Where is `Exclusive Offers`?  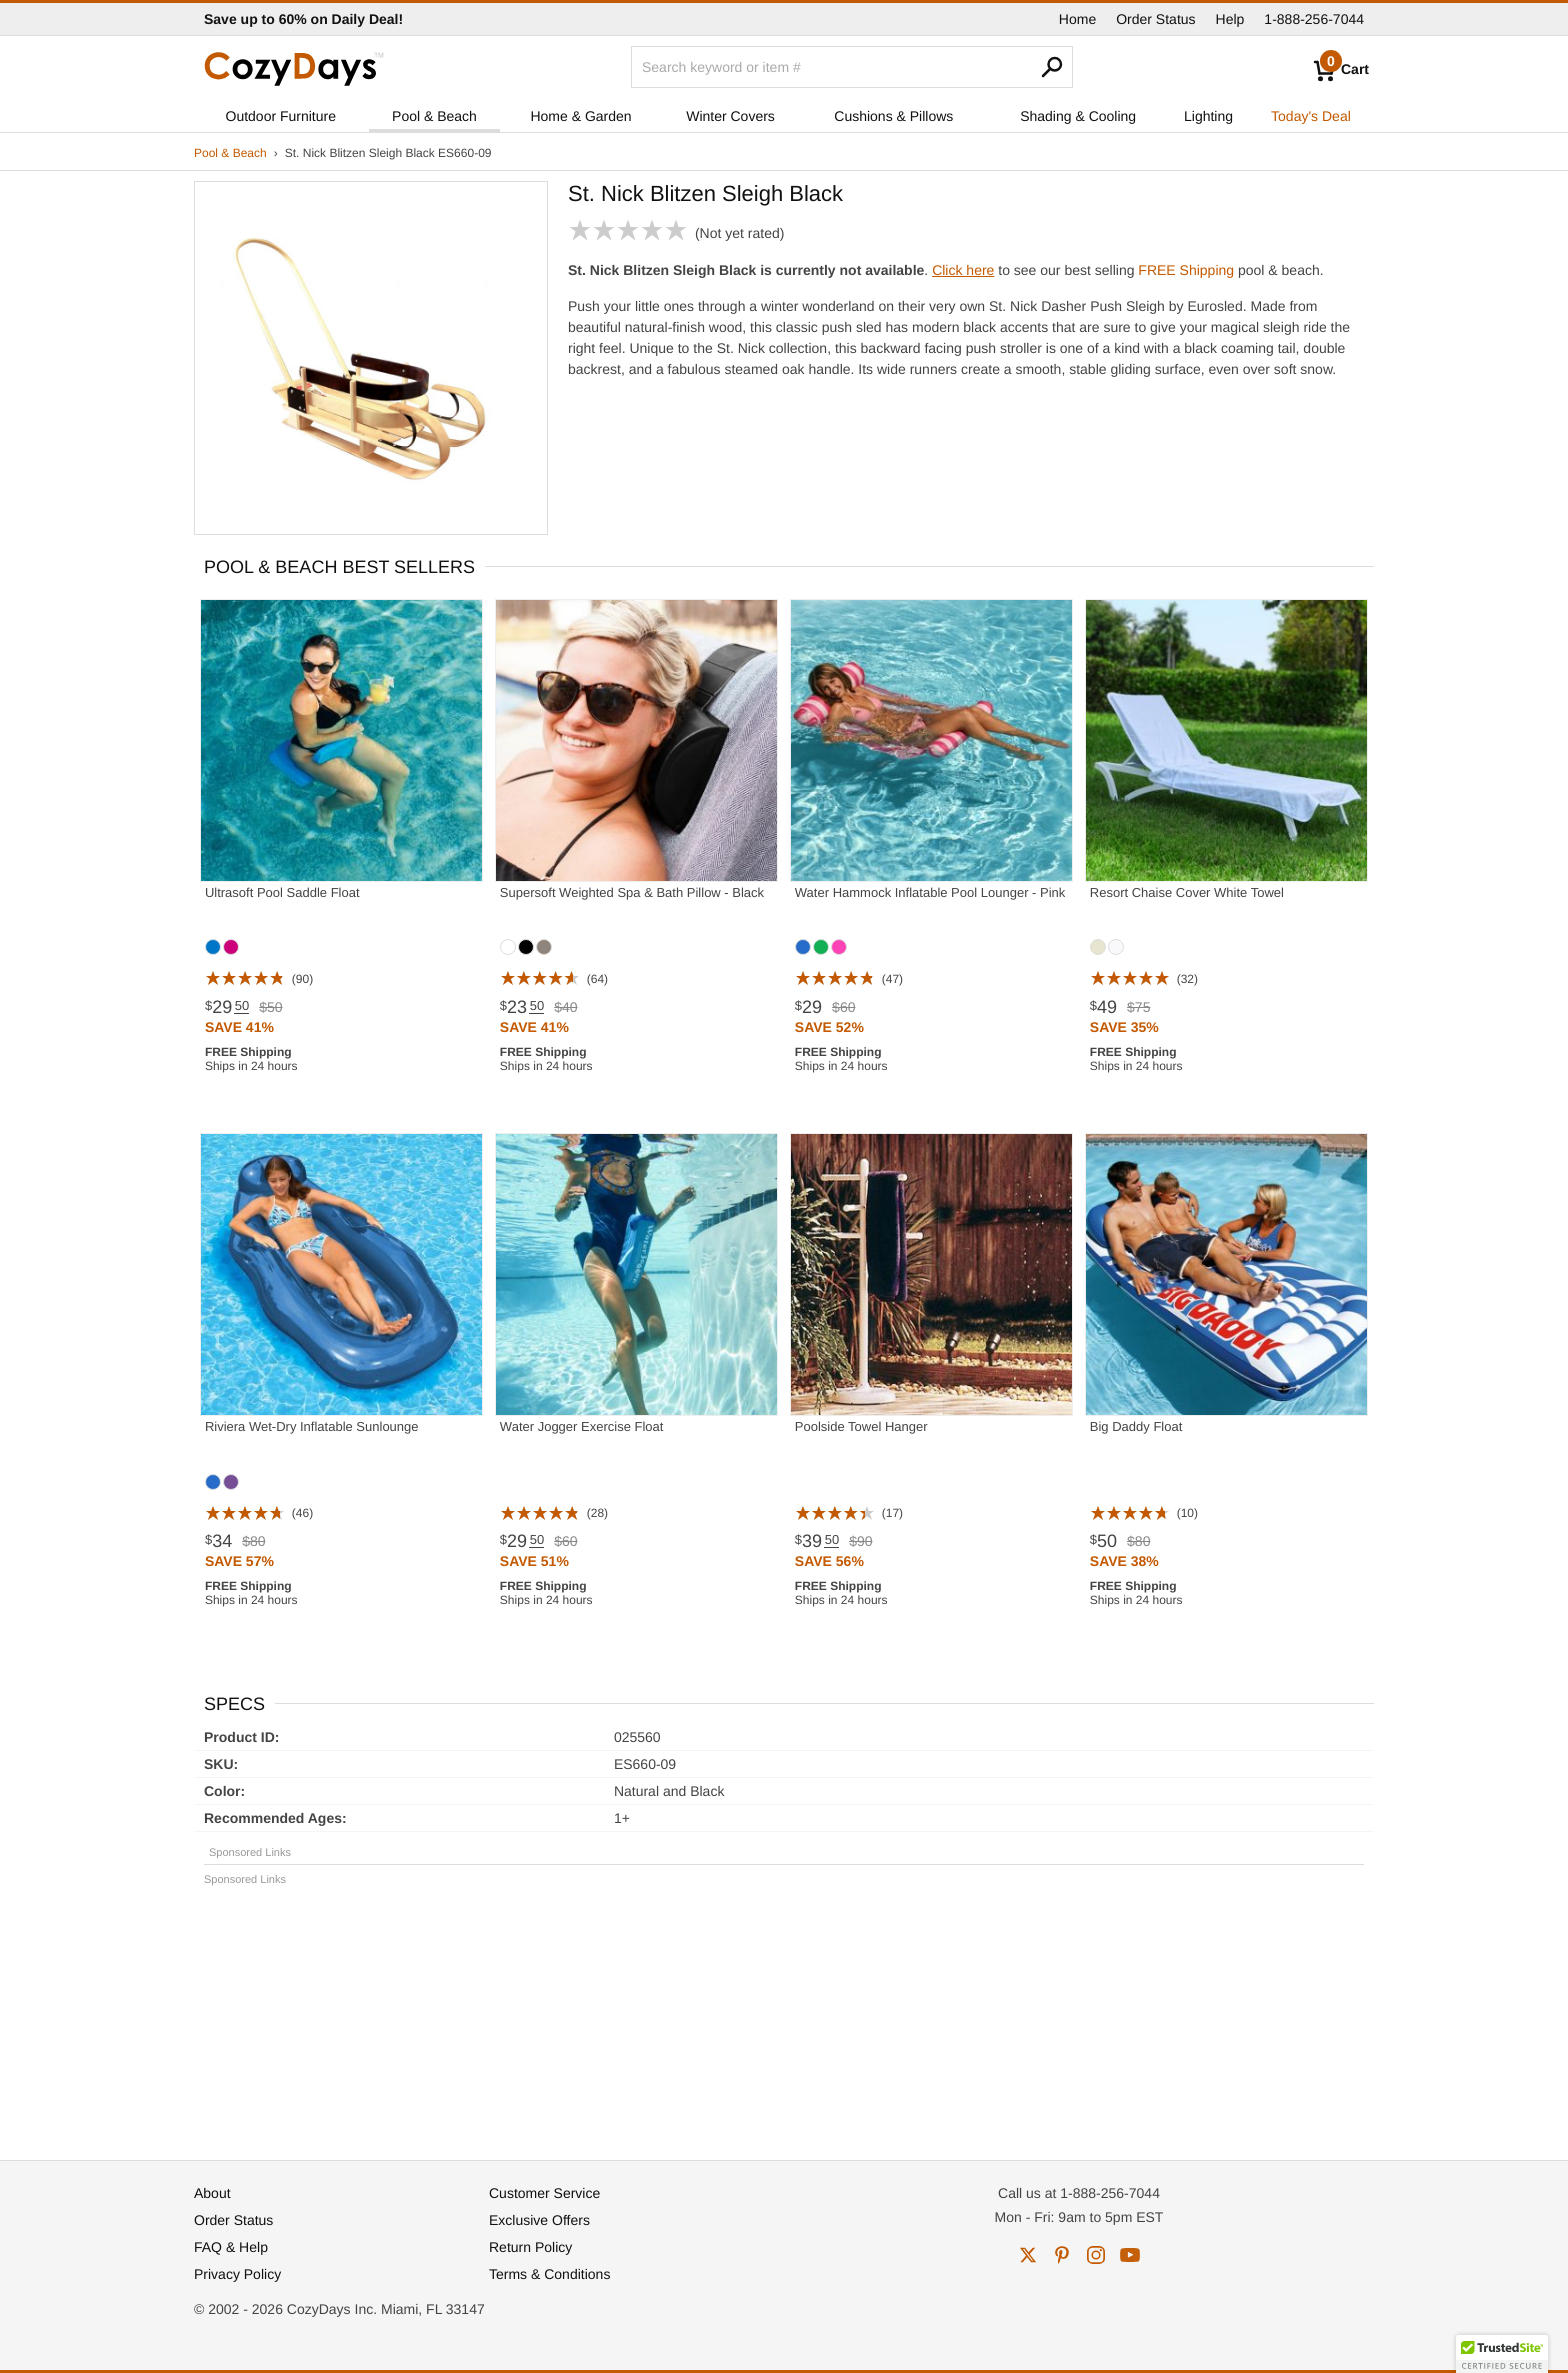
Exclusive Offers is located at coordinates (539, 2220).